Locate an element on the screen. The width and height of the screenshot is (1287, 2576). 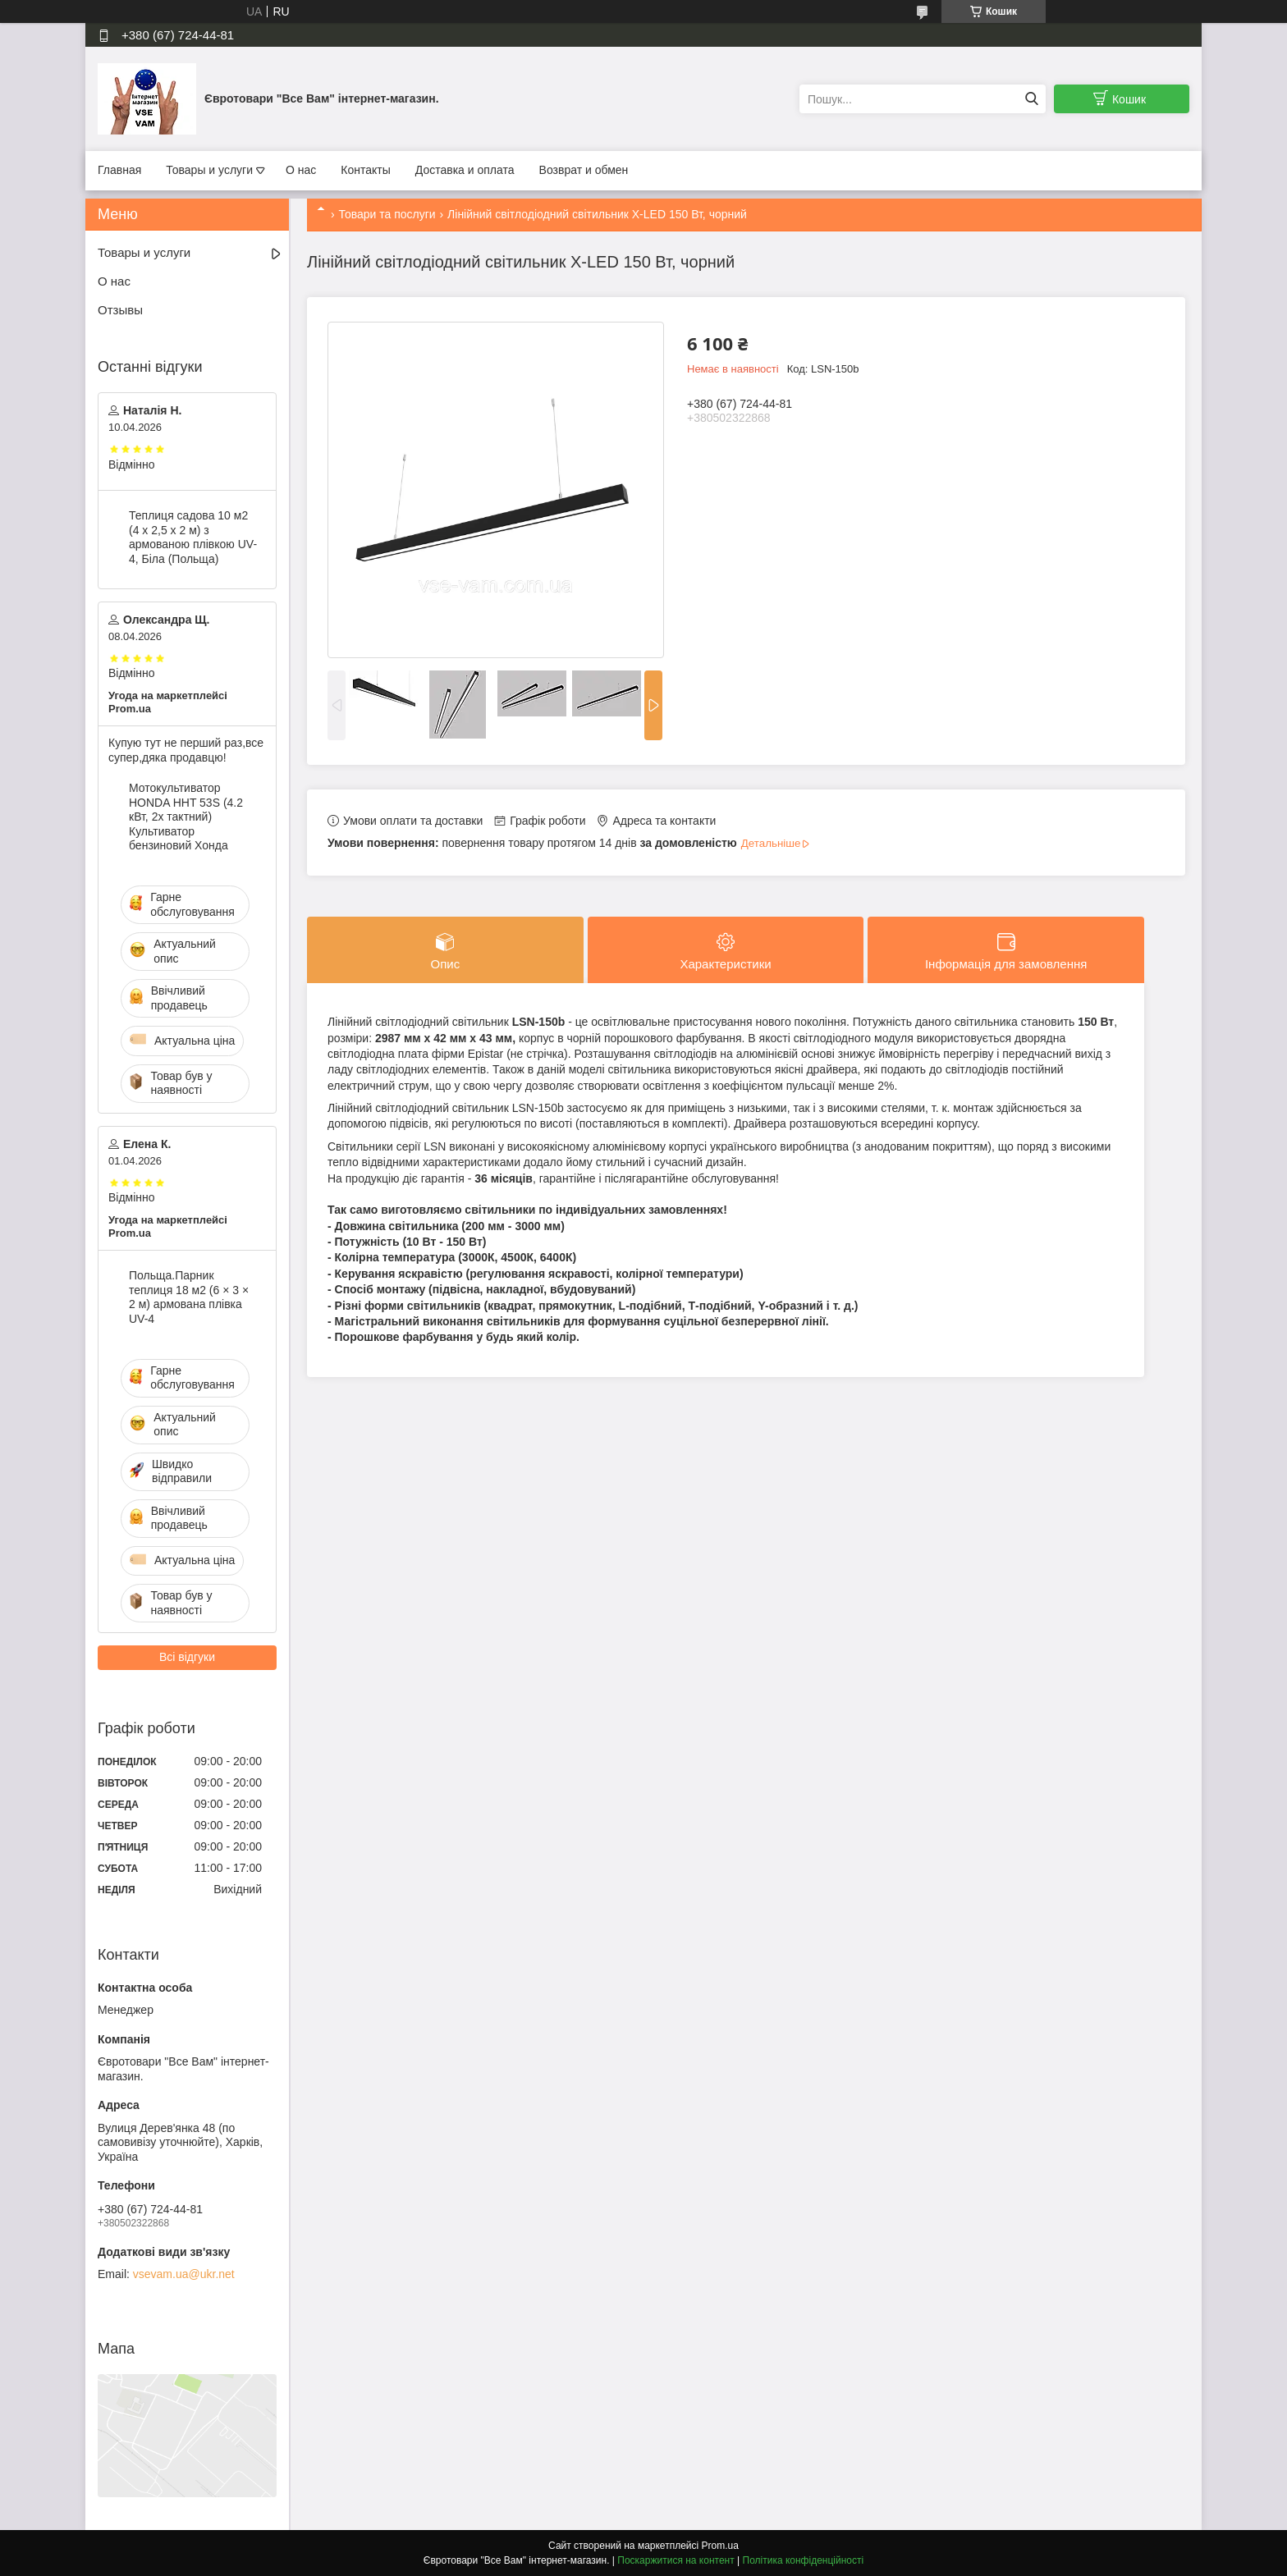
Політика конфіденційності is located at coordinates (803, 2560).